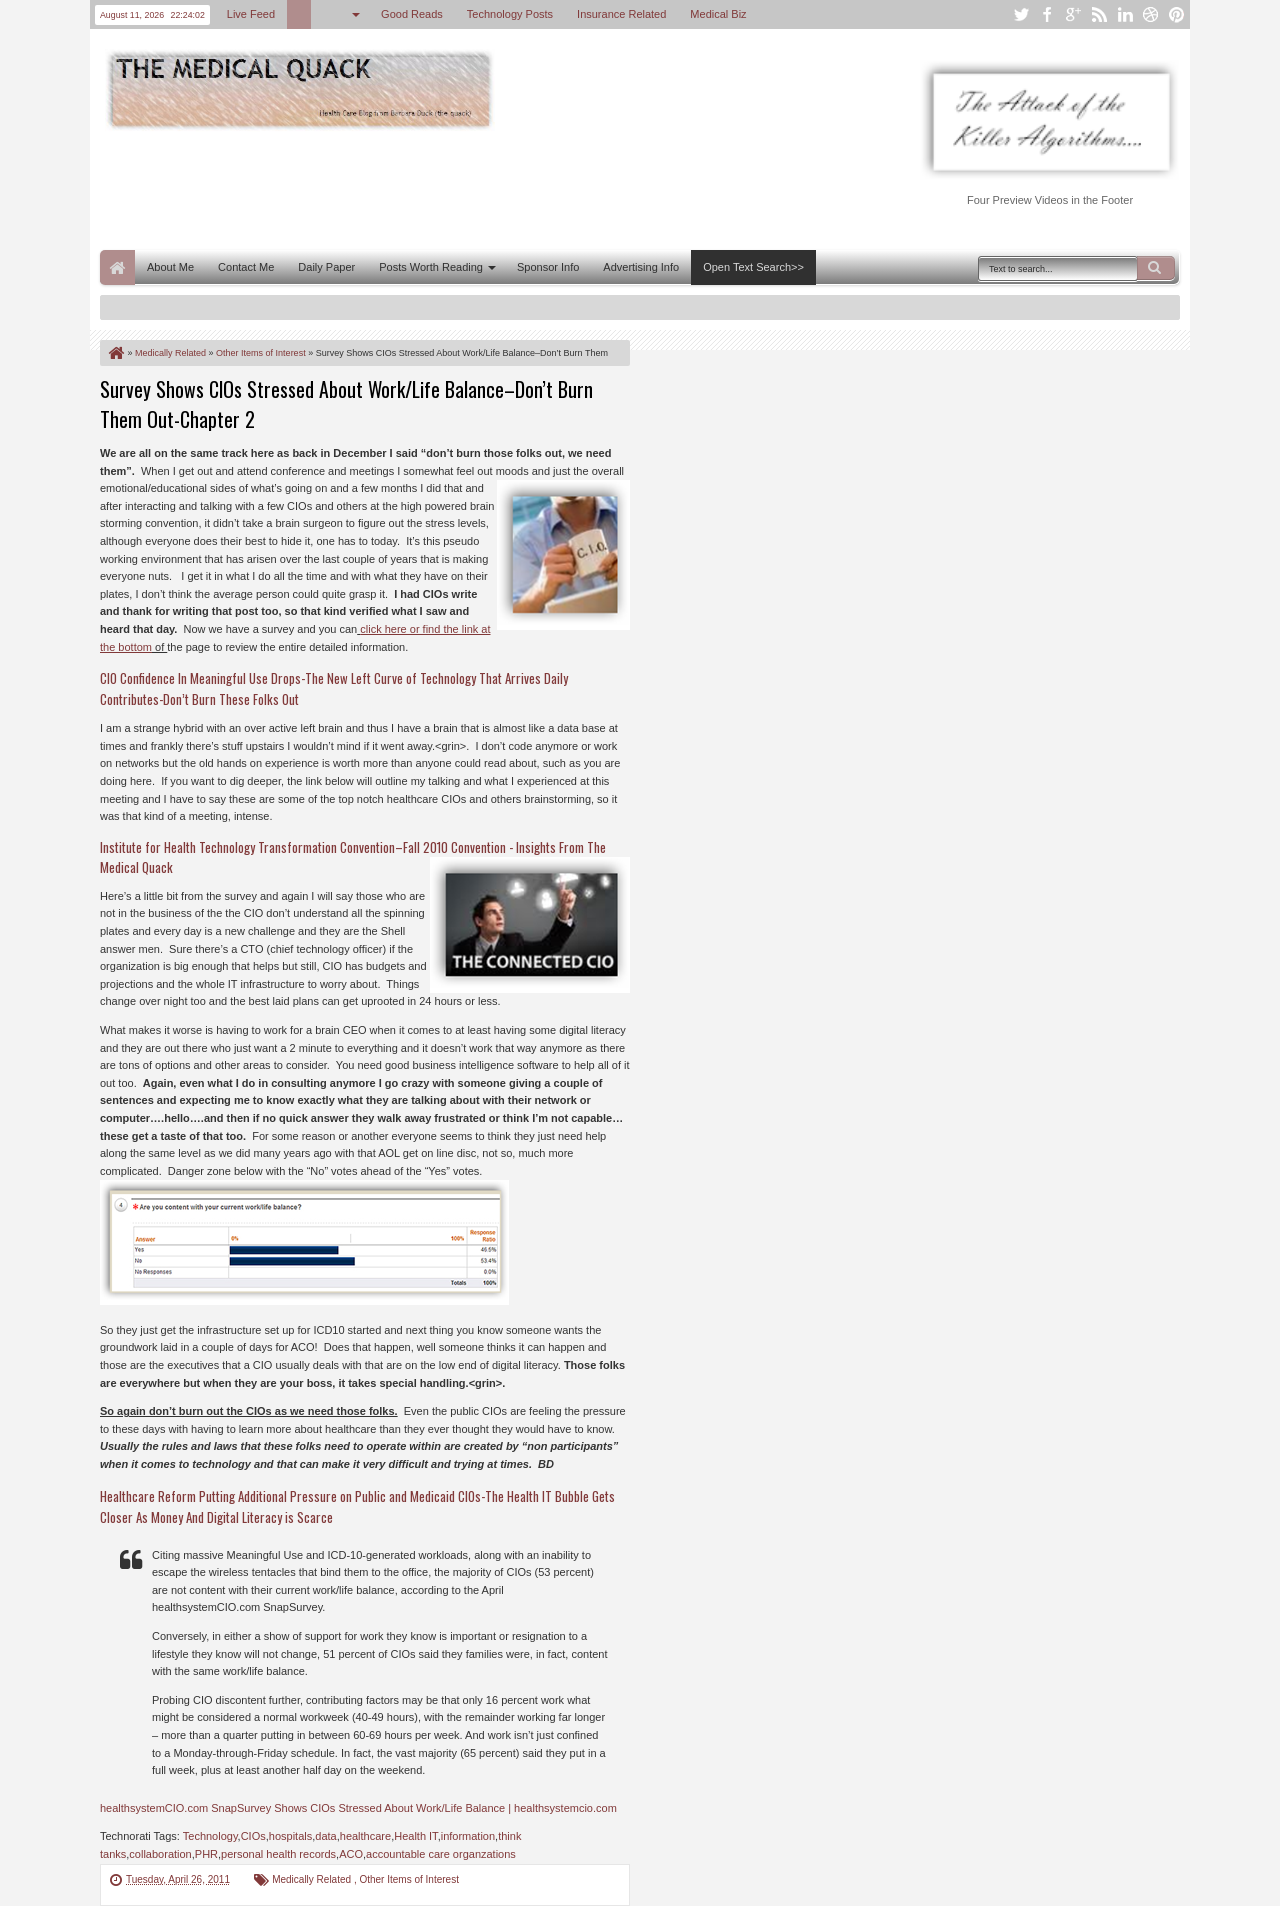  I want to click on twitter, so click(1021, 14).